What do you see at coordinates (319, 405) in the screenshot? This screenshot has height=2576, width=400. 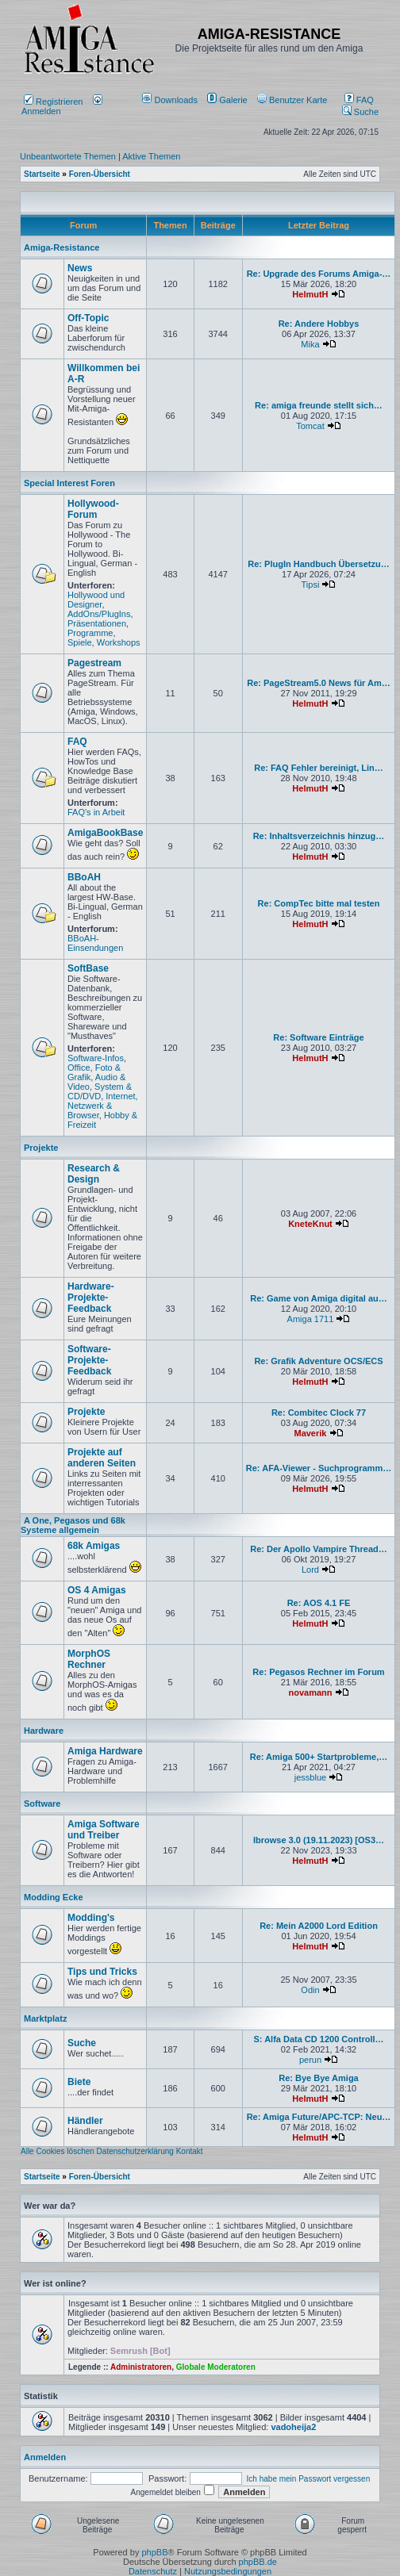 I see `Re: amiga freunde stellt sich…` at bounding box center [319, 405].